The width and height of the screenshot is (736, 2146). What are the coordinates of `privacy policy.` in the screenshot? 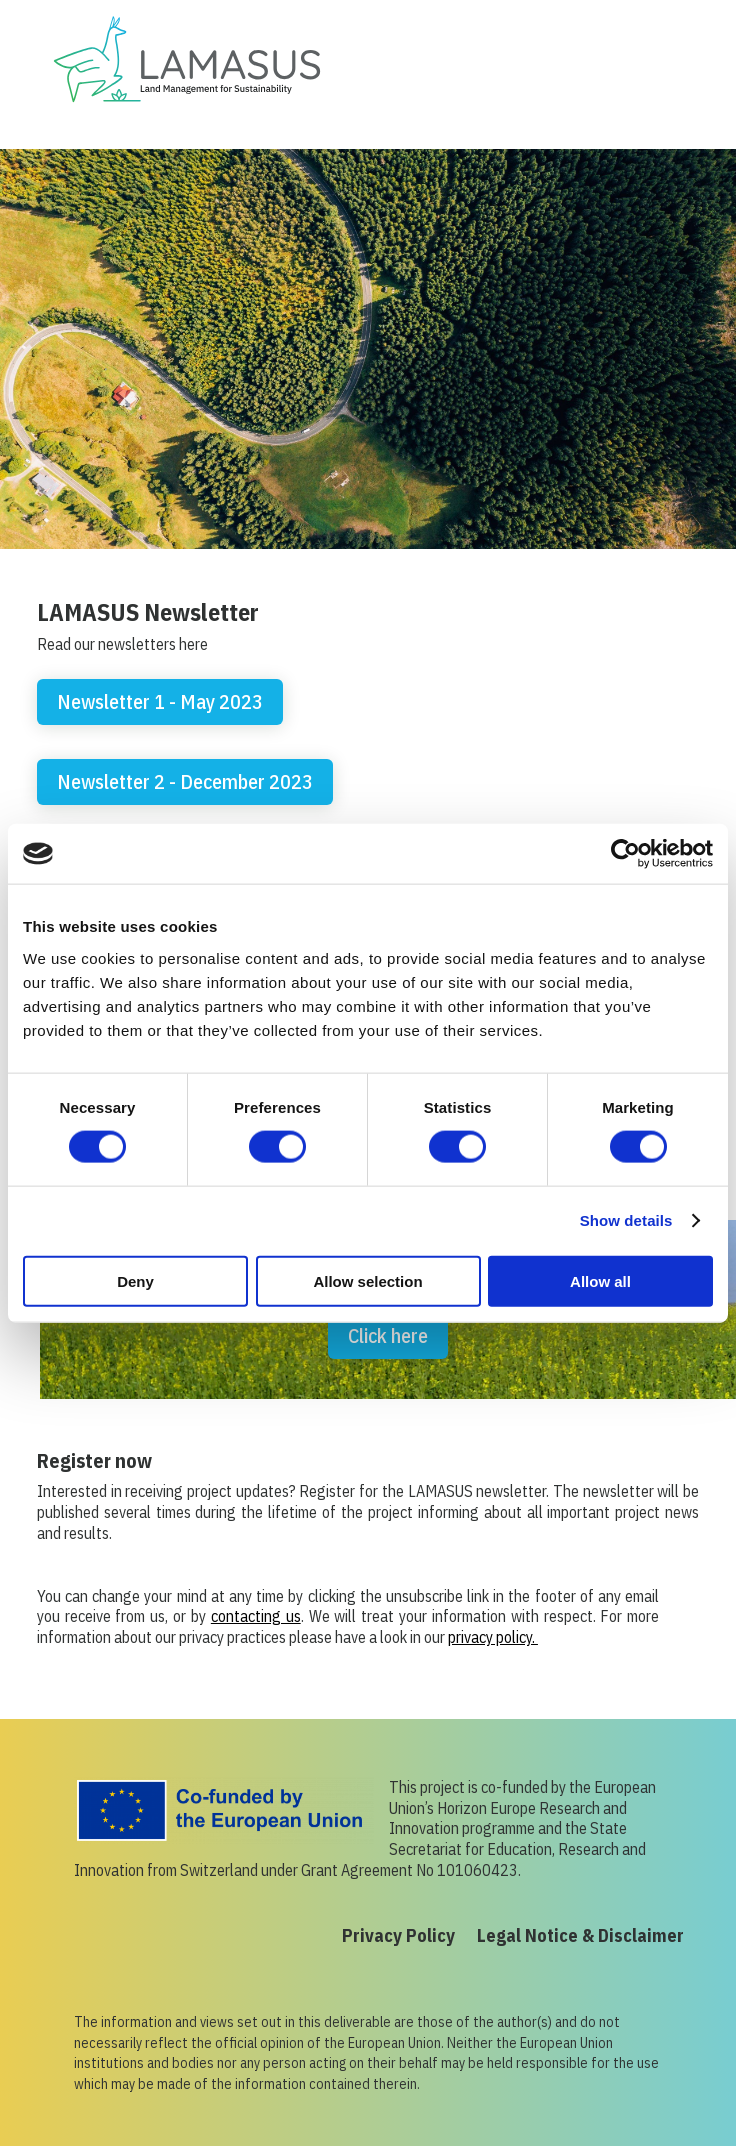 It's located at (493, 1637).